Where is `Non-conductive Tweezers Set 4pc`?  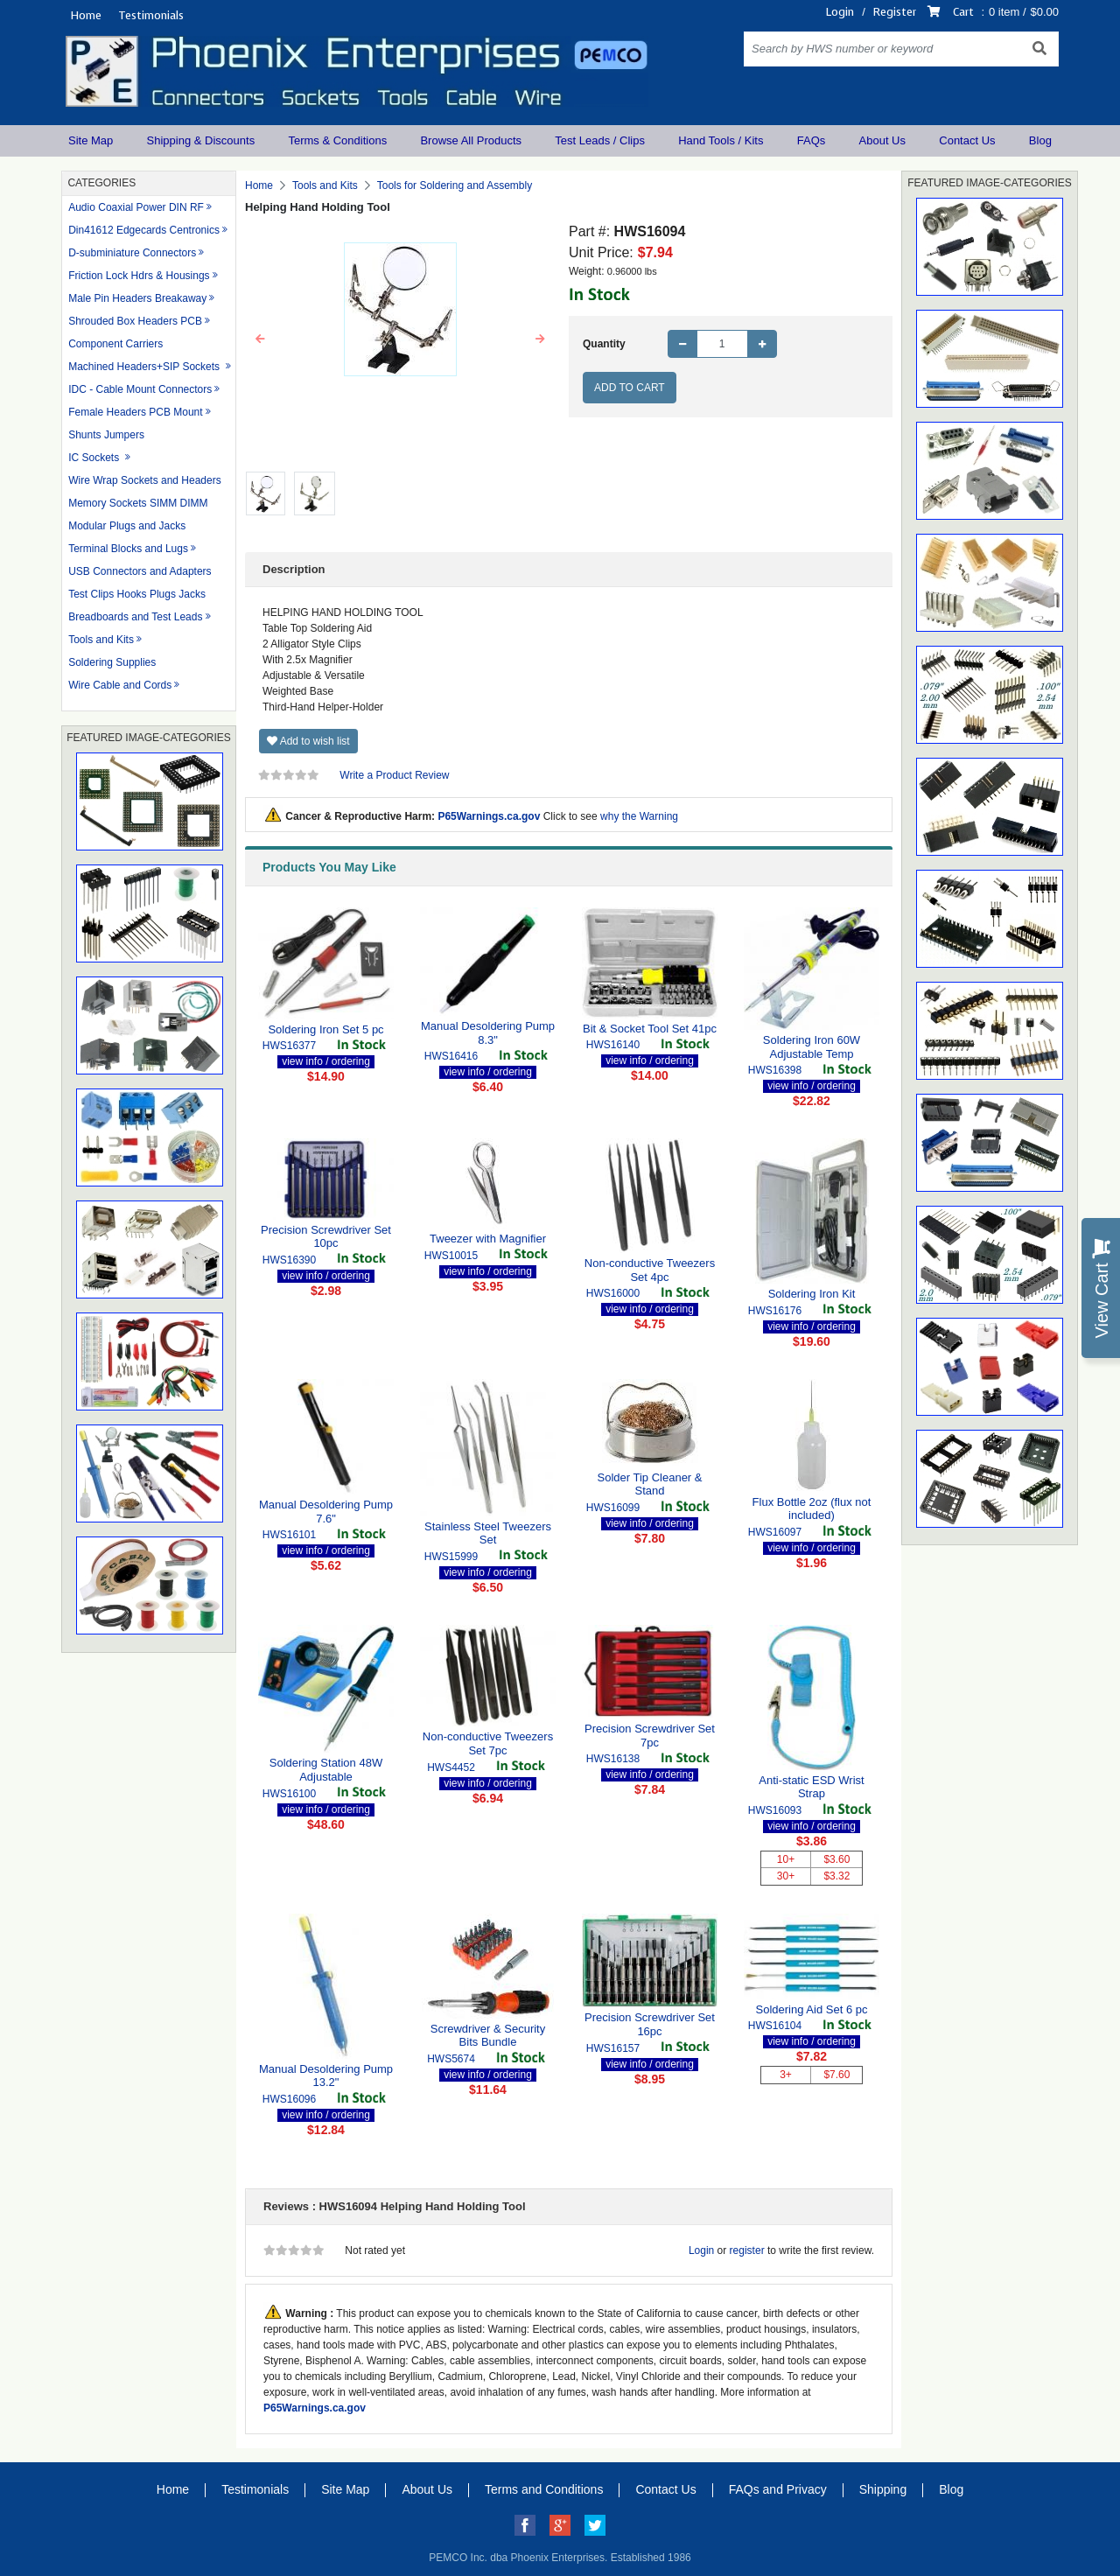
Non-conductive Tweezers Set 4pc is located at coordinates (649, 1270).